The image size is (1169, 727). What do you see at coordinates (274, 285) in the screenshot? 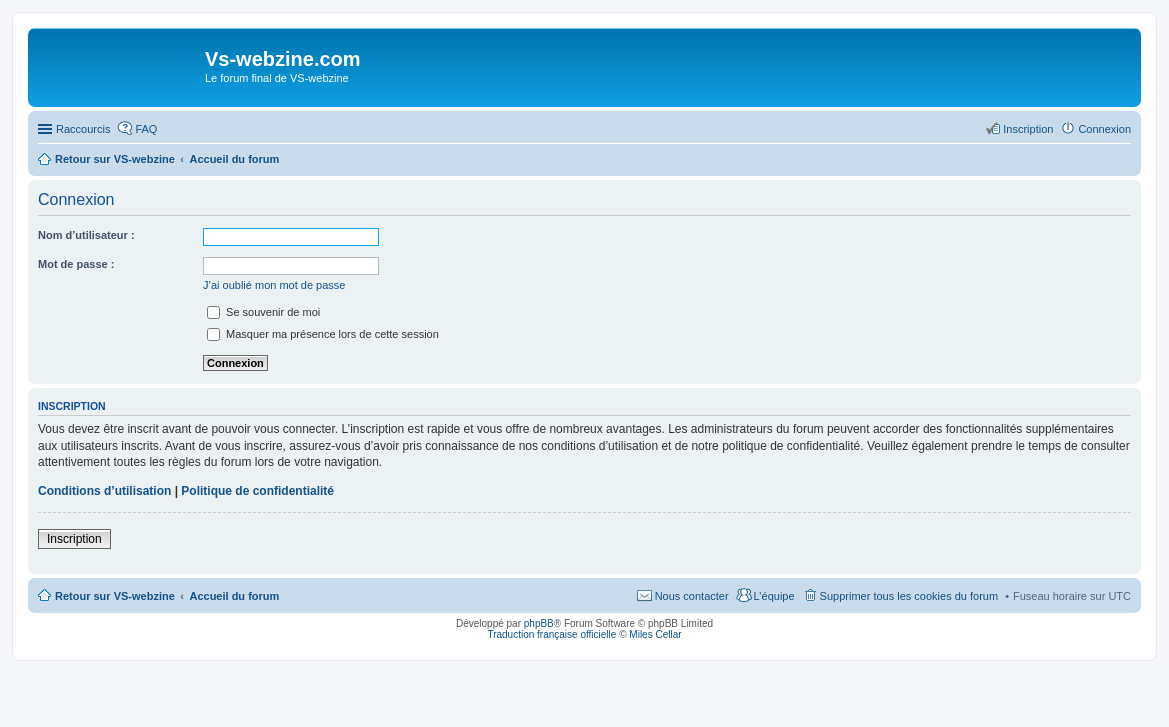
I see `J’ai oublié mon mot de passe` at bounding box center [274, 285].